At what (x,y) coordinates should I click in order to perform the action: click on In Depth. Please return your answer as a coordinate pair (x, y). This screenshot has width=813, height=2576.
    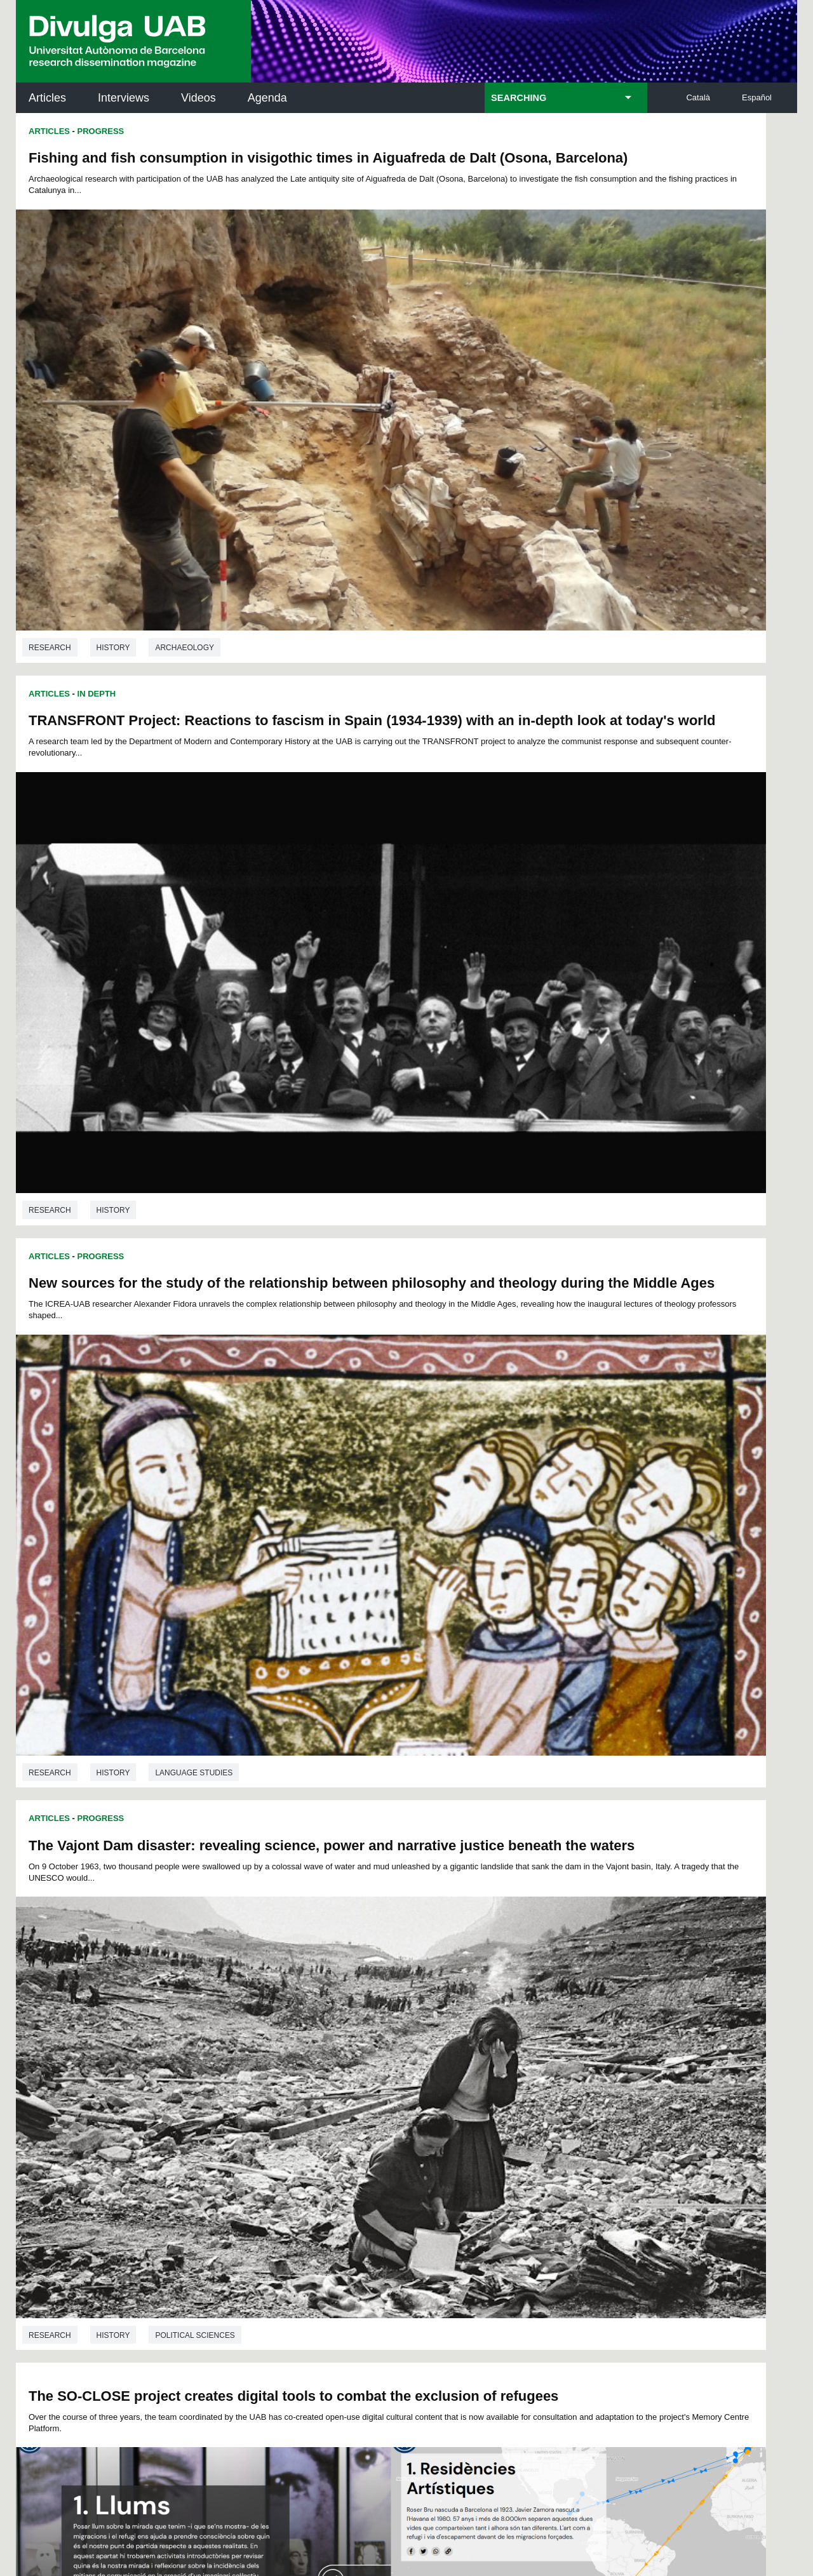
    Looking at the image, I should click on (487, 131).